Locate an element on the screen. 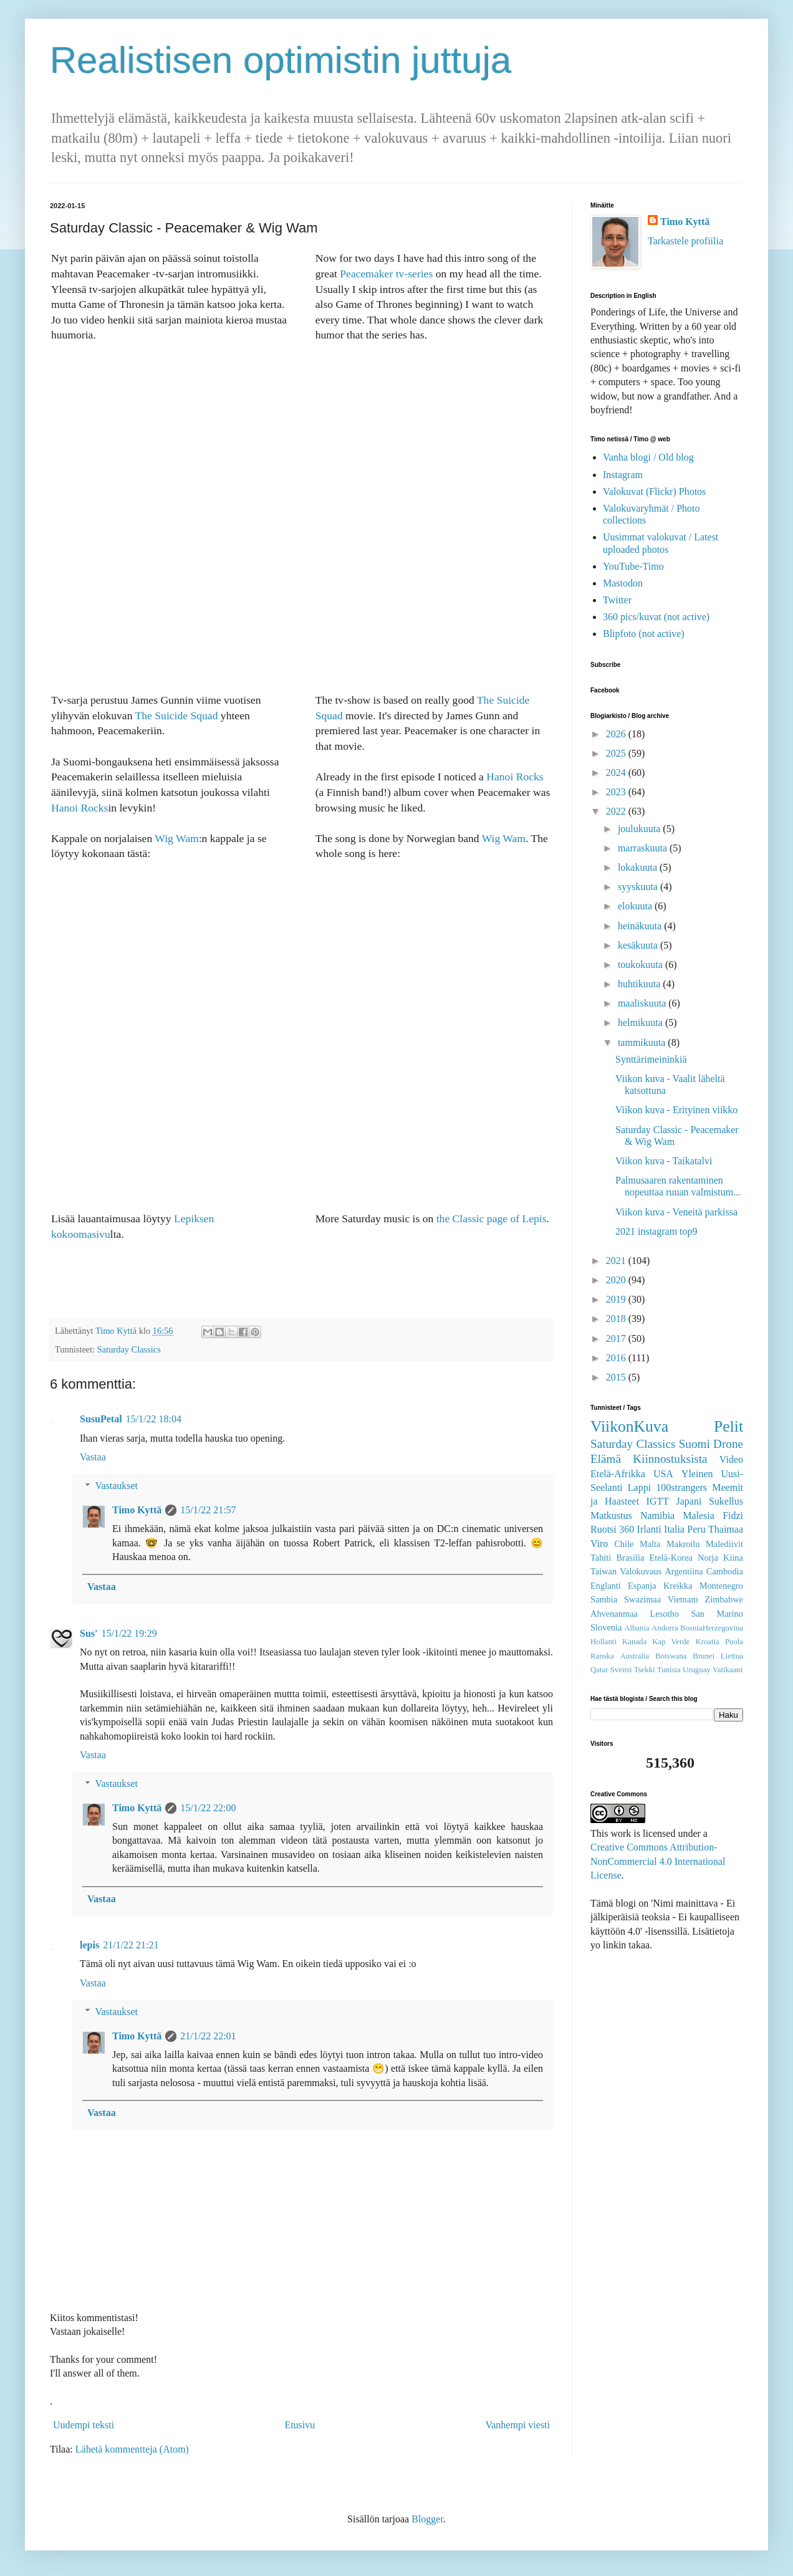 This screenshot has width=793, height=2576. 2018 is located at coordinates (617, 1318).